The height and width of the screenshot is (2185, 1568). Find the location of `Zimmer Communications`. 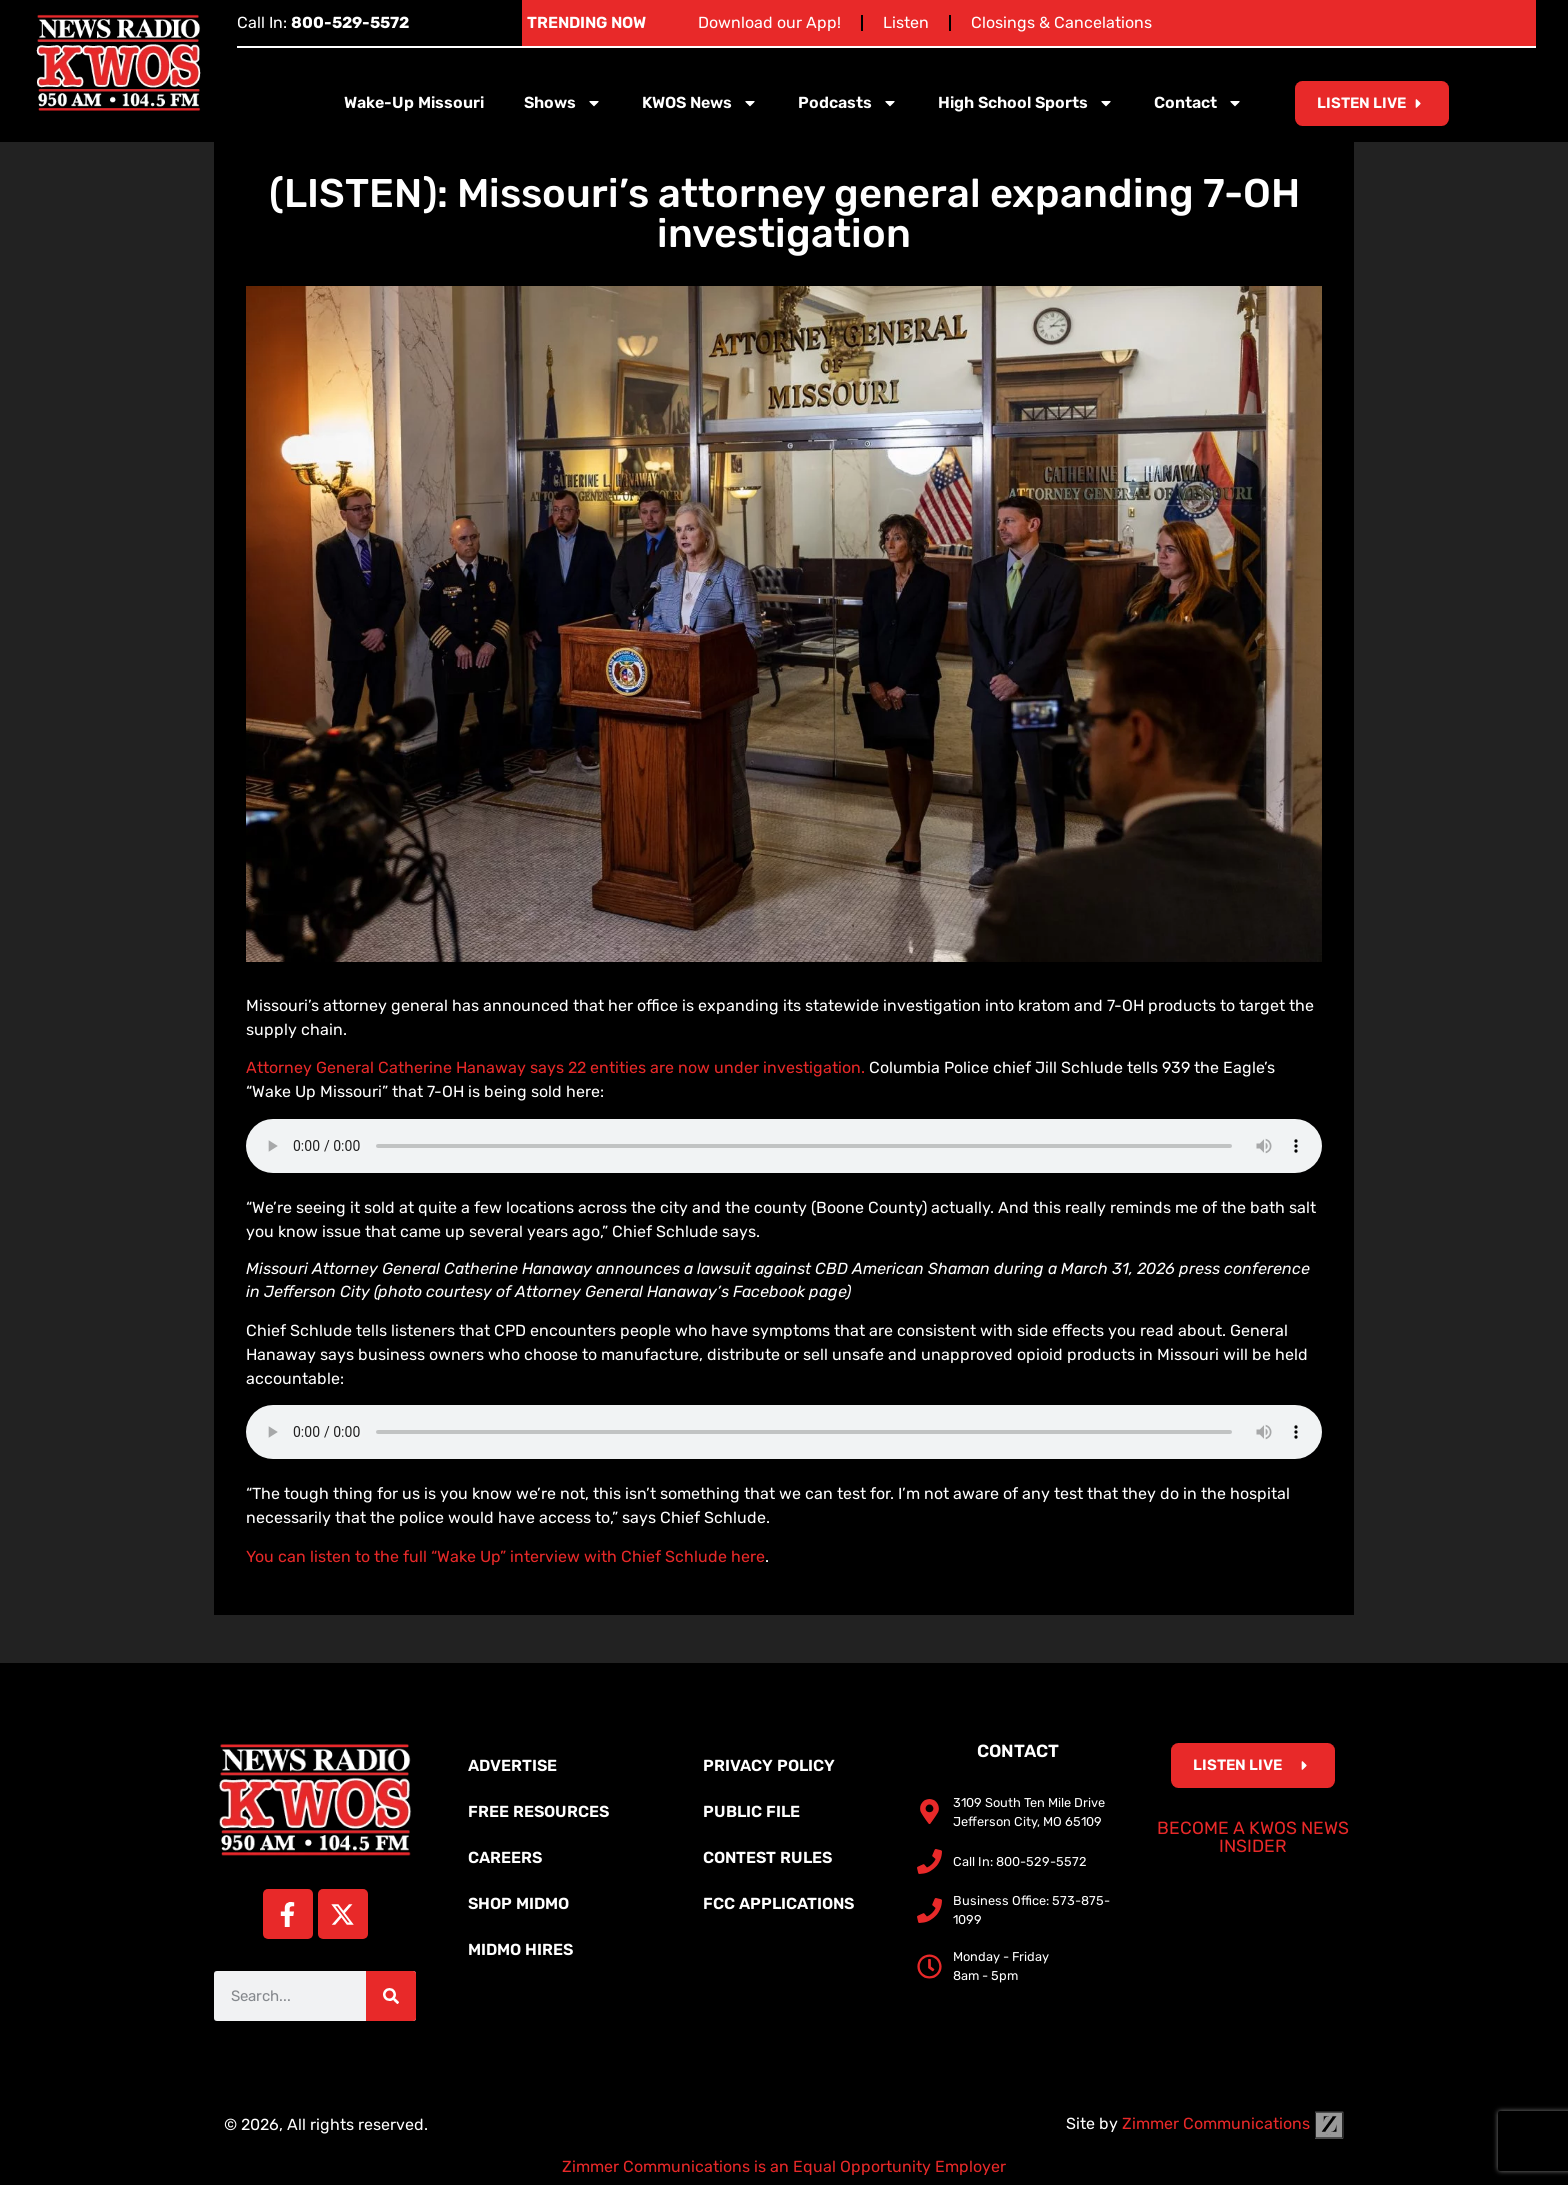

Zimmer Communications is located at coordinates (1233, 2123).